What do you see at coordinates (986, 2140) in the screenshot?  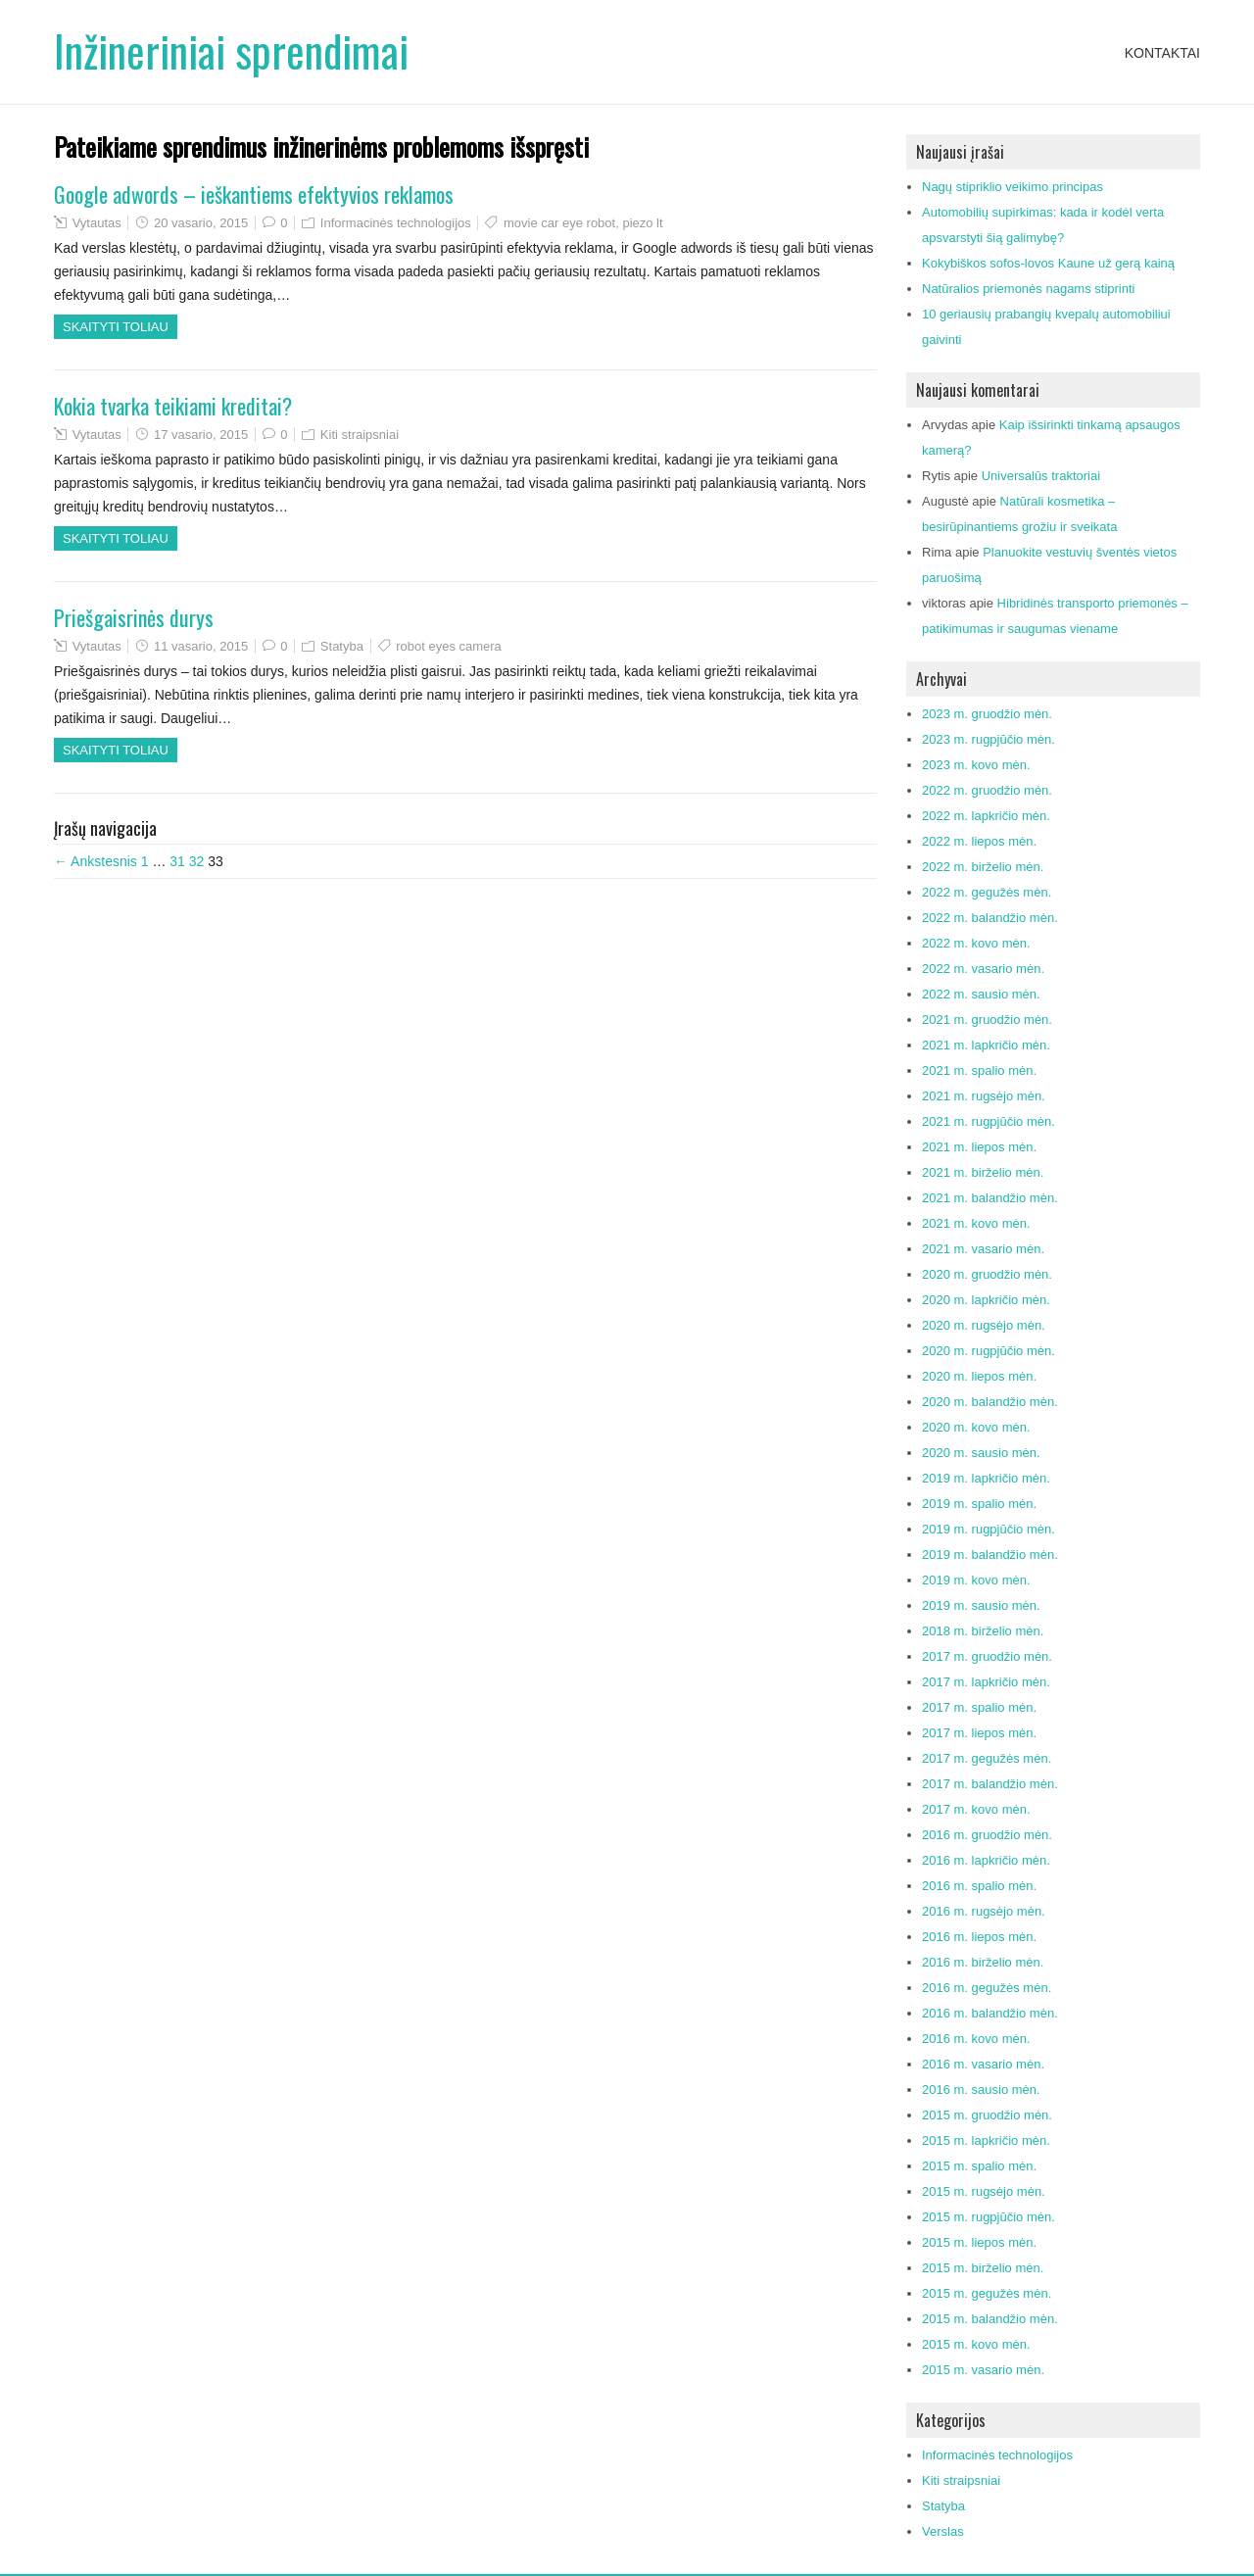 I see `2015 m. lapkričio mėn.` at bounding box center [986, 2140].